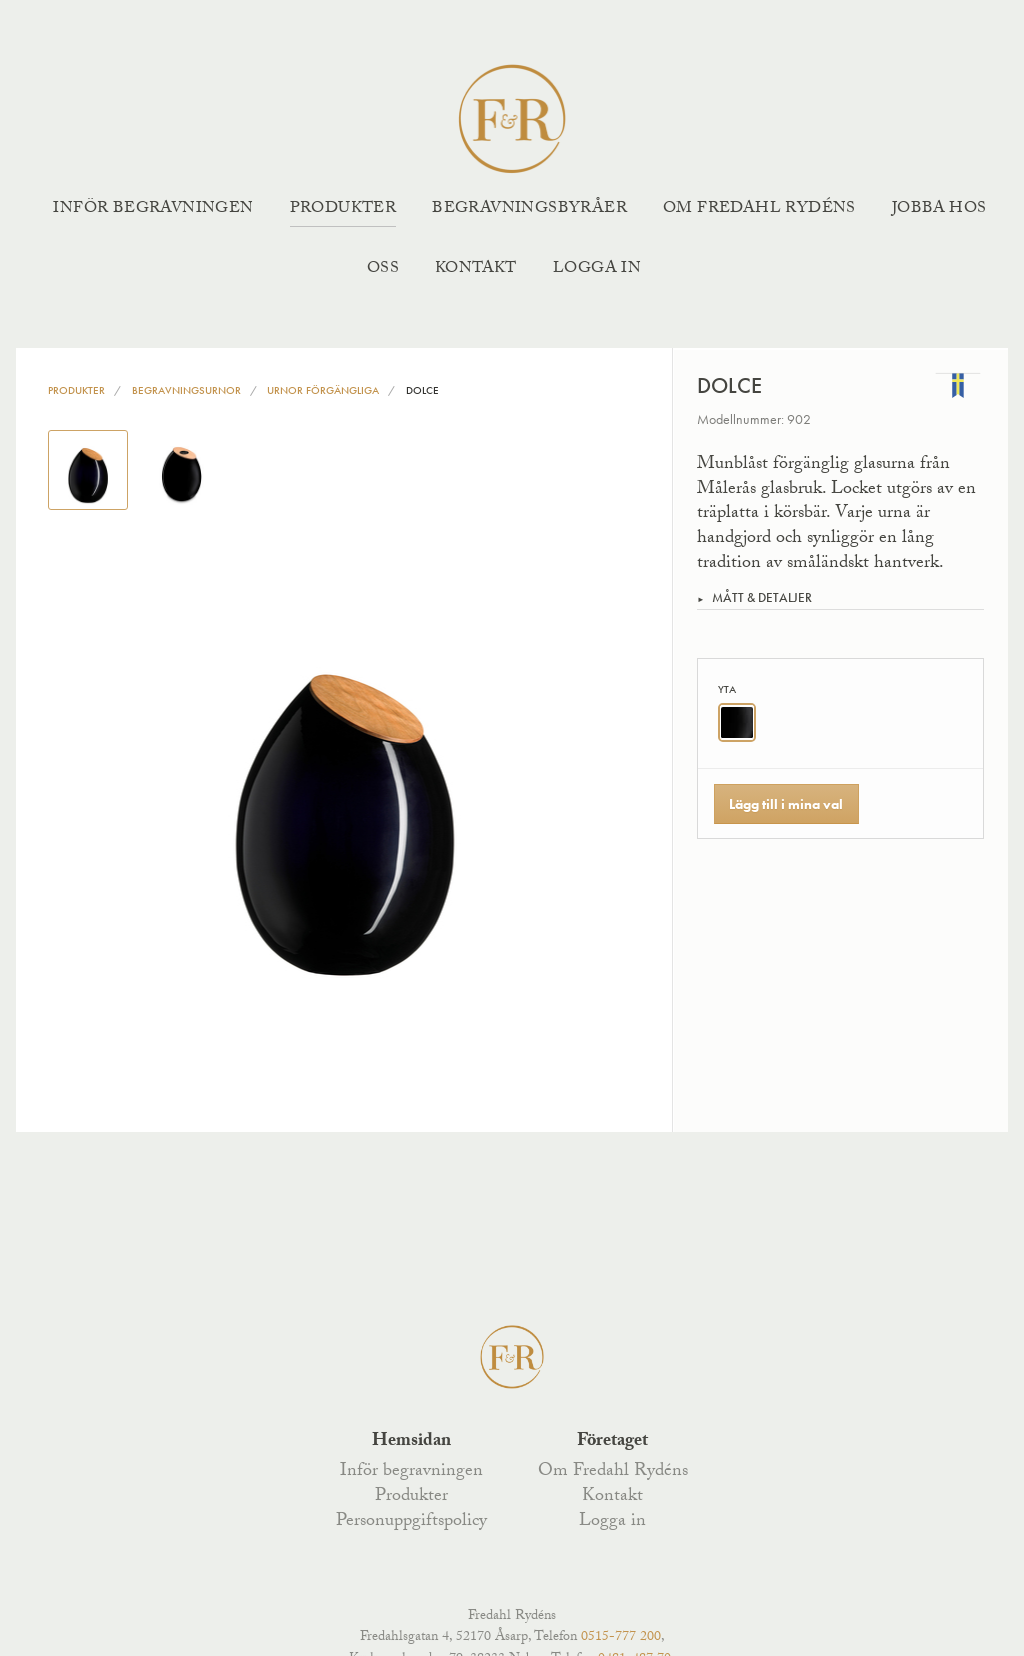 The width and height of the screenshot is (1024, 1656). What do you see at coordinates (597, 269) in the screenshot?
I see `Logga in` at bounding box center [597, 269].